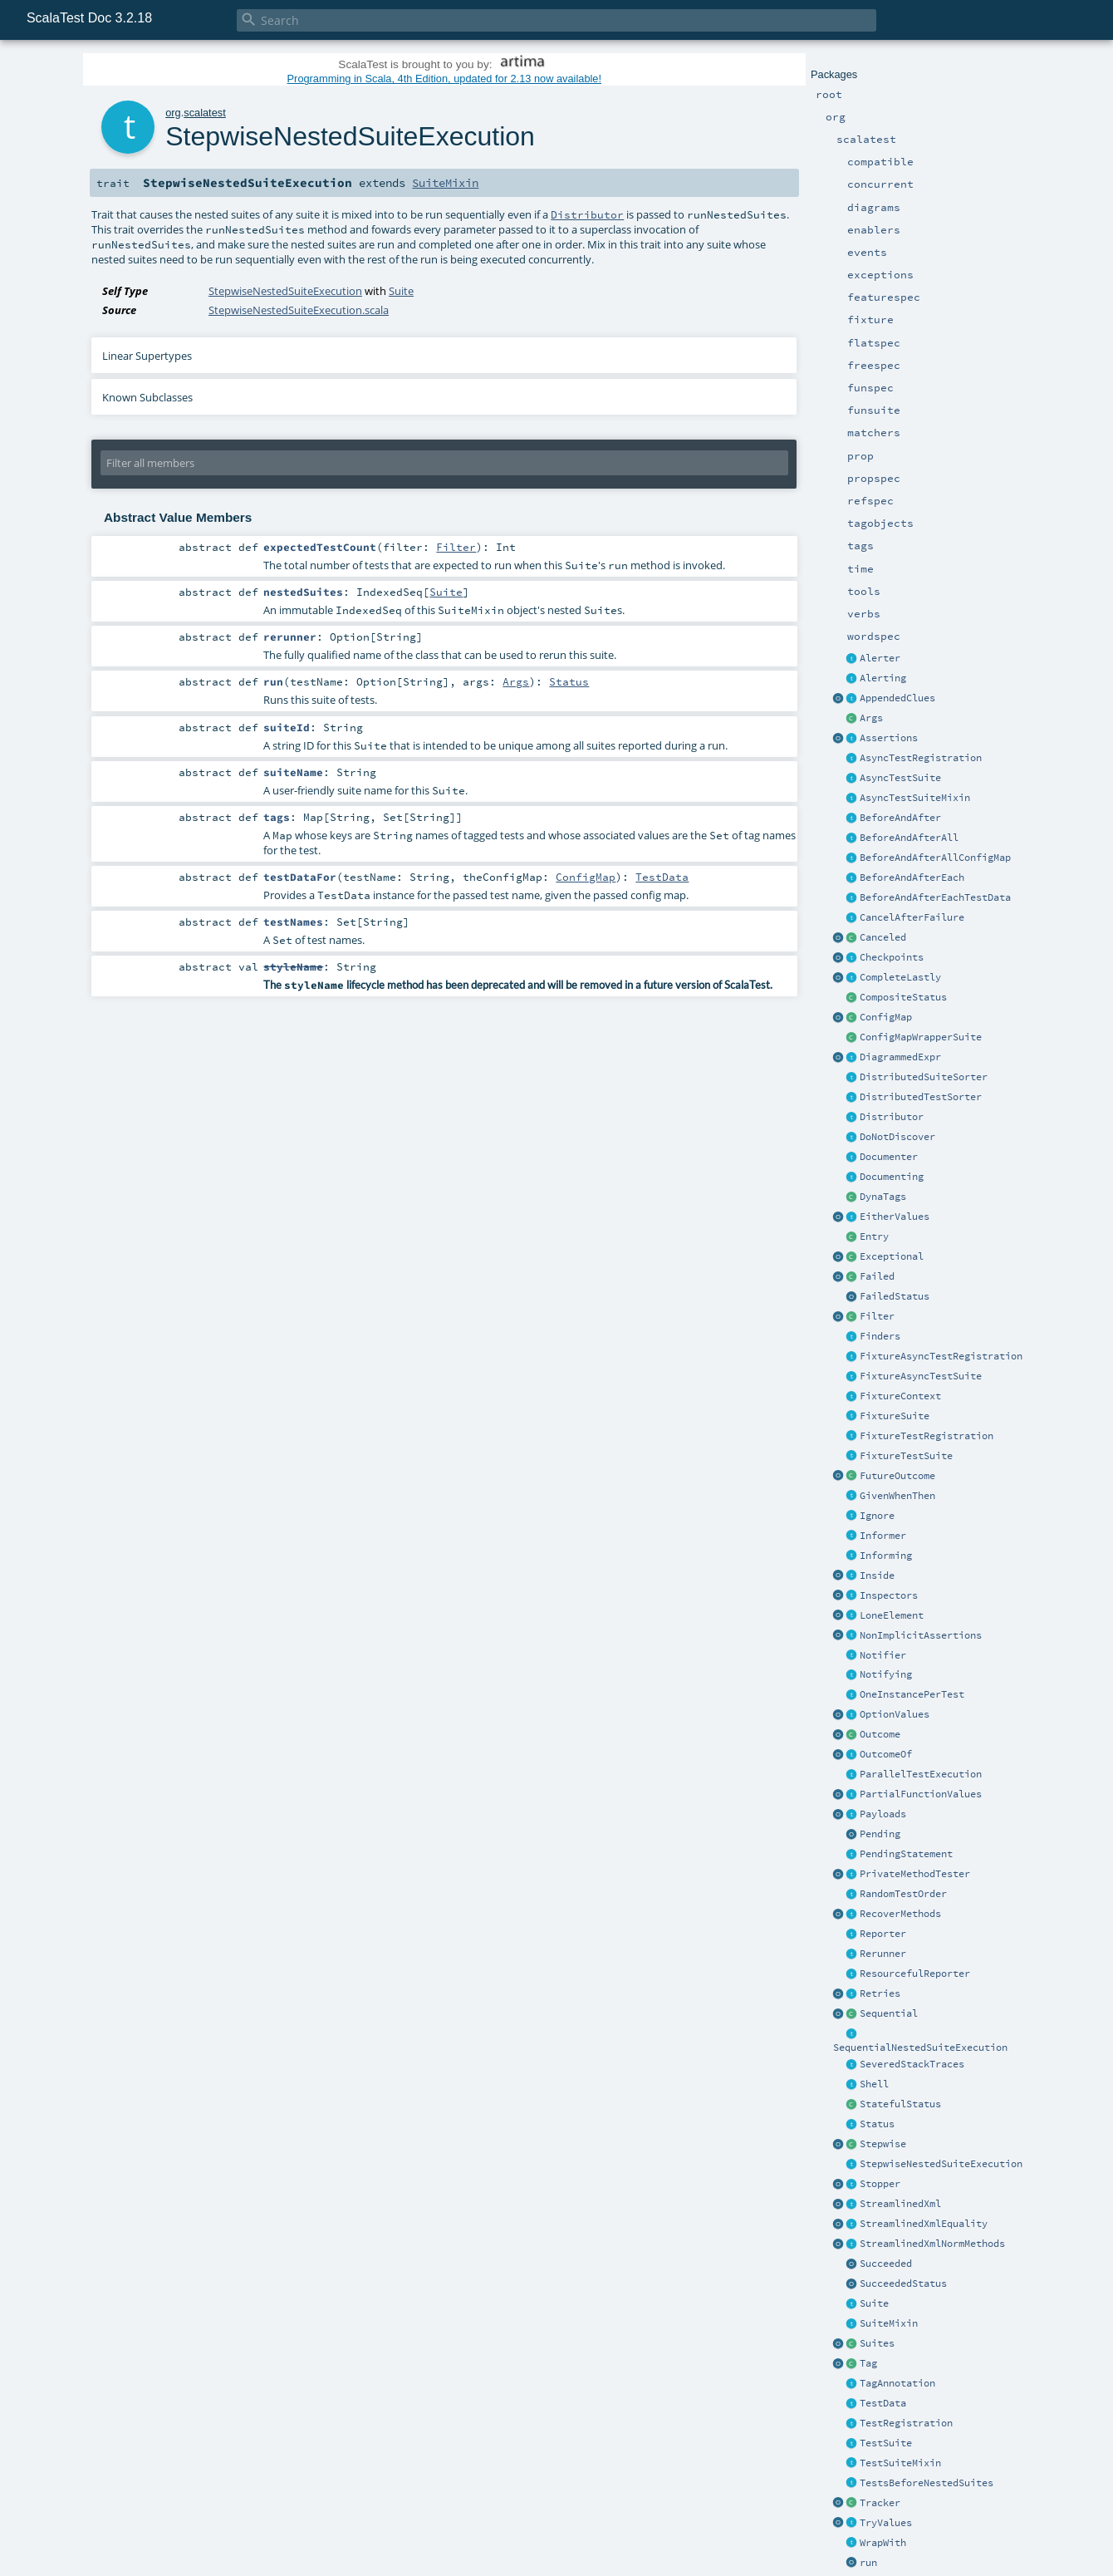  Describe the element at coordinates (889, 2013) in the screenshot. I see `Sequential` at that location.